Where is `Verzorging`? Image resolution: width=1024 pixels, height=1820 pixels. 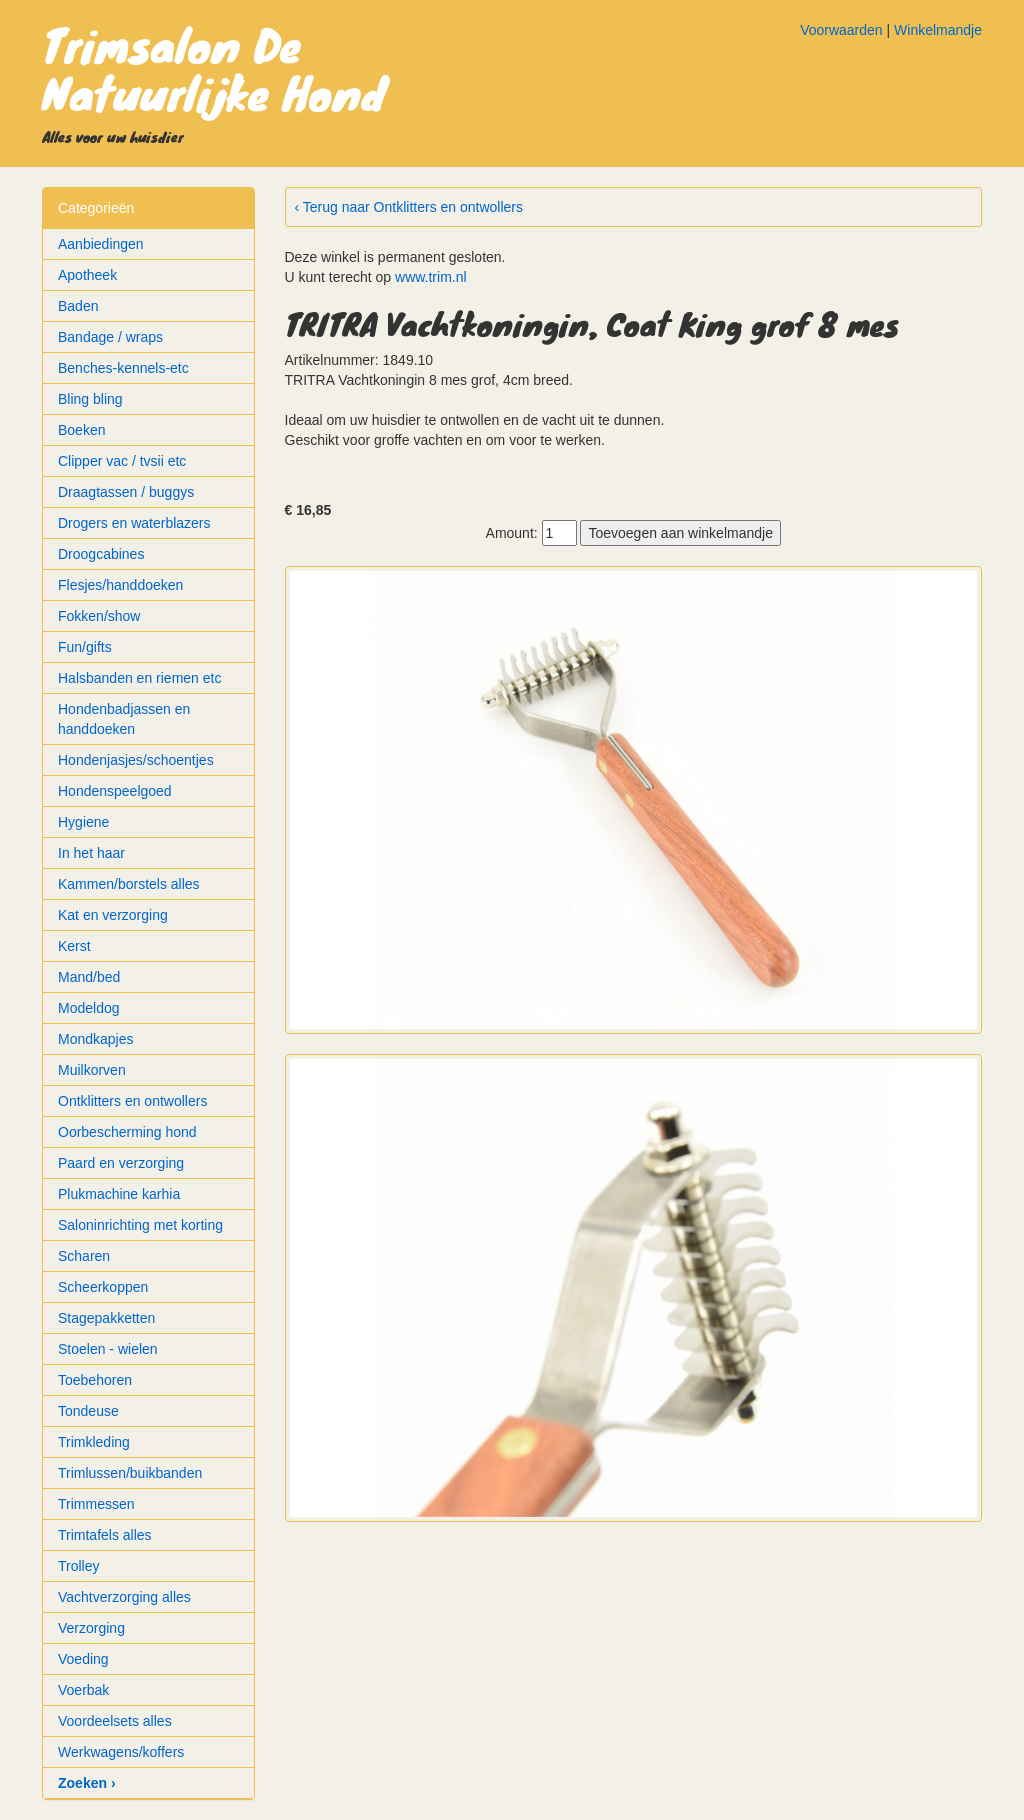
Verzorging is located at coordinates (91, 1628).